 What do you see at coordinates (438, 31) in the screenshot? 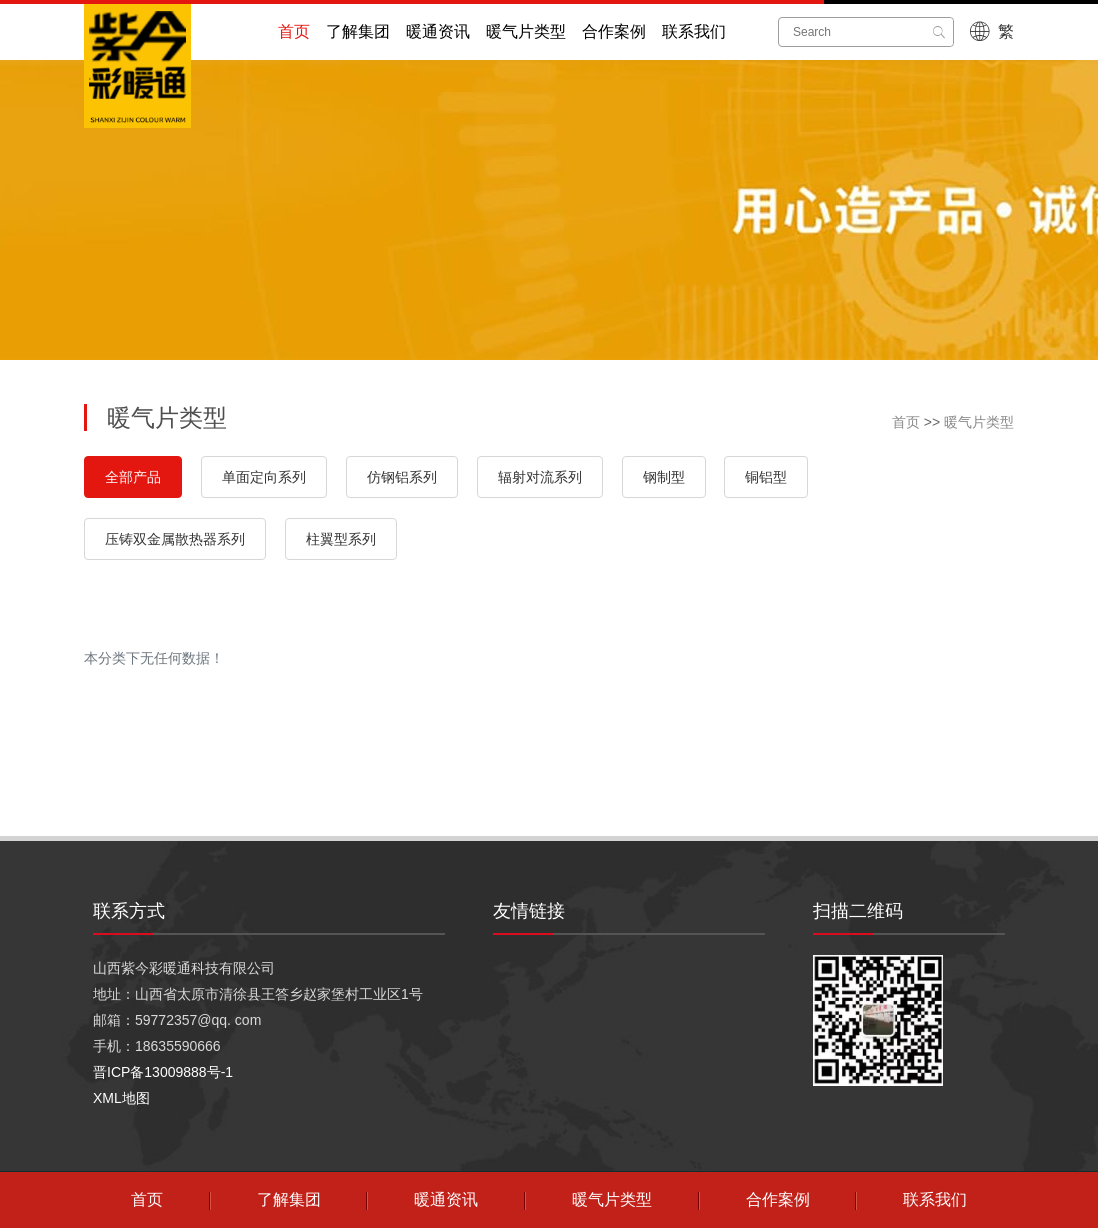
I see `暖通资讯` at bounding box center [438, 31].